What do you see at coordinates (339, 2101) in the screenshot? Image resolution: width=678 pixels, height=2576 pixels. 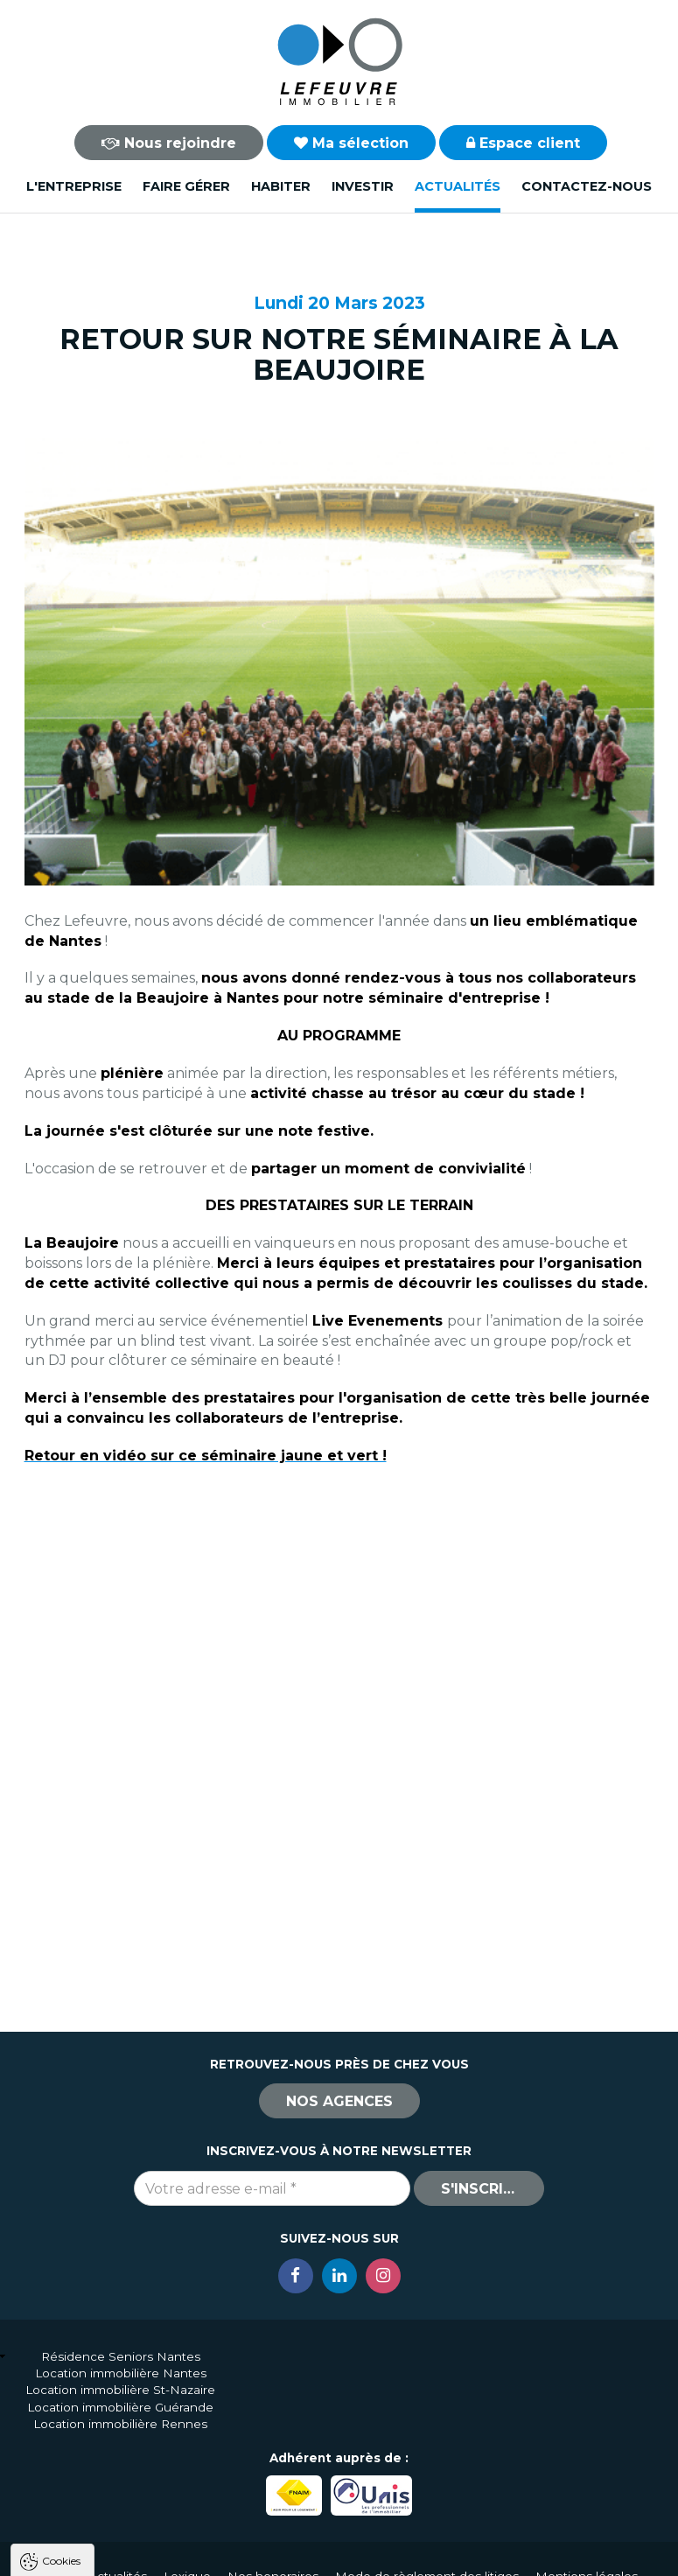 I see `Nos agences` at bounding box center [339, 2101].